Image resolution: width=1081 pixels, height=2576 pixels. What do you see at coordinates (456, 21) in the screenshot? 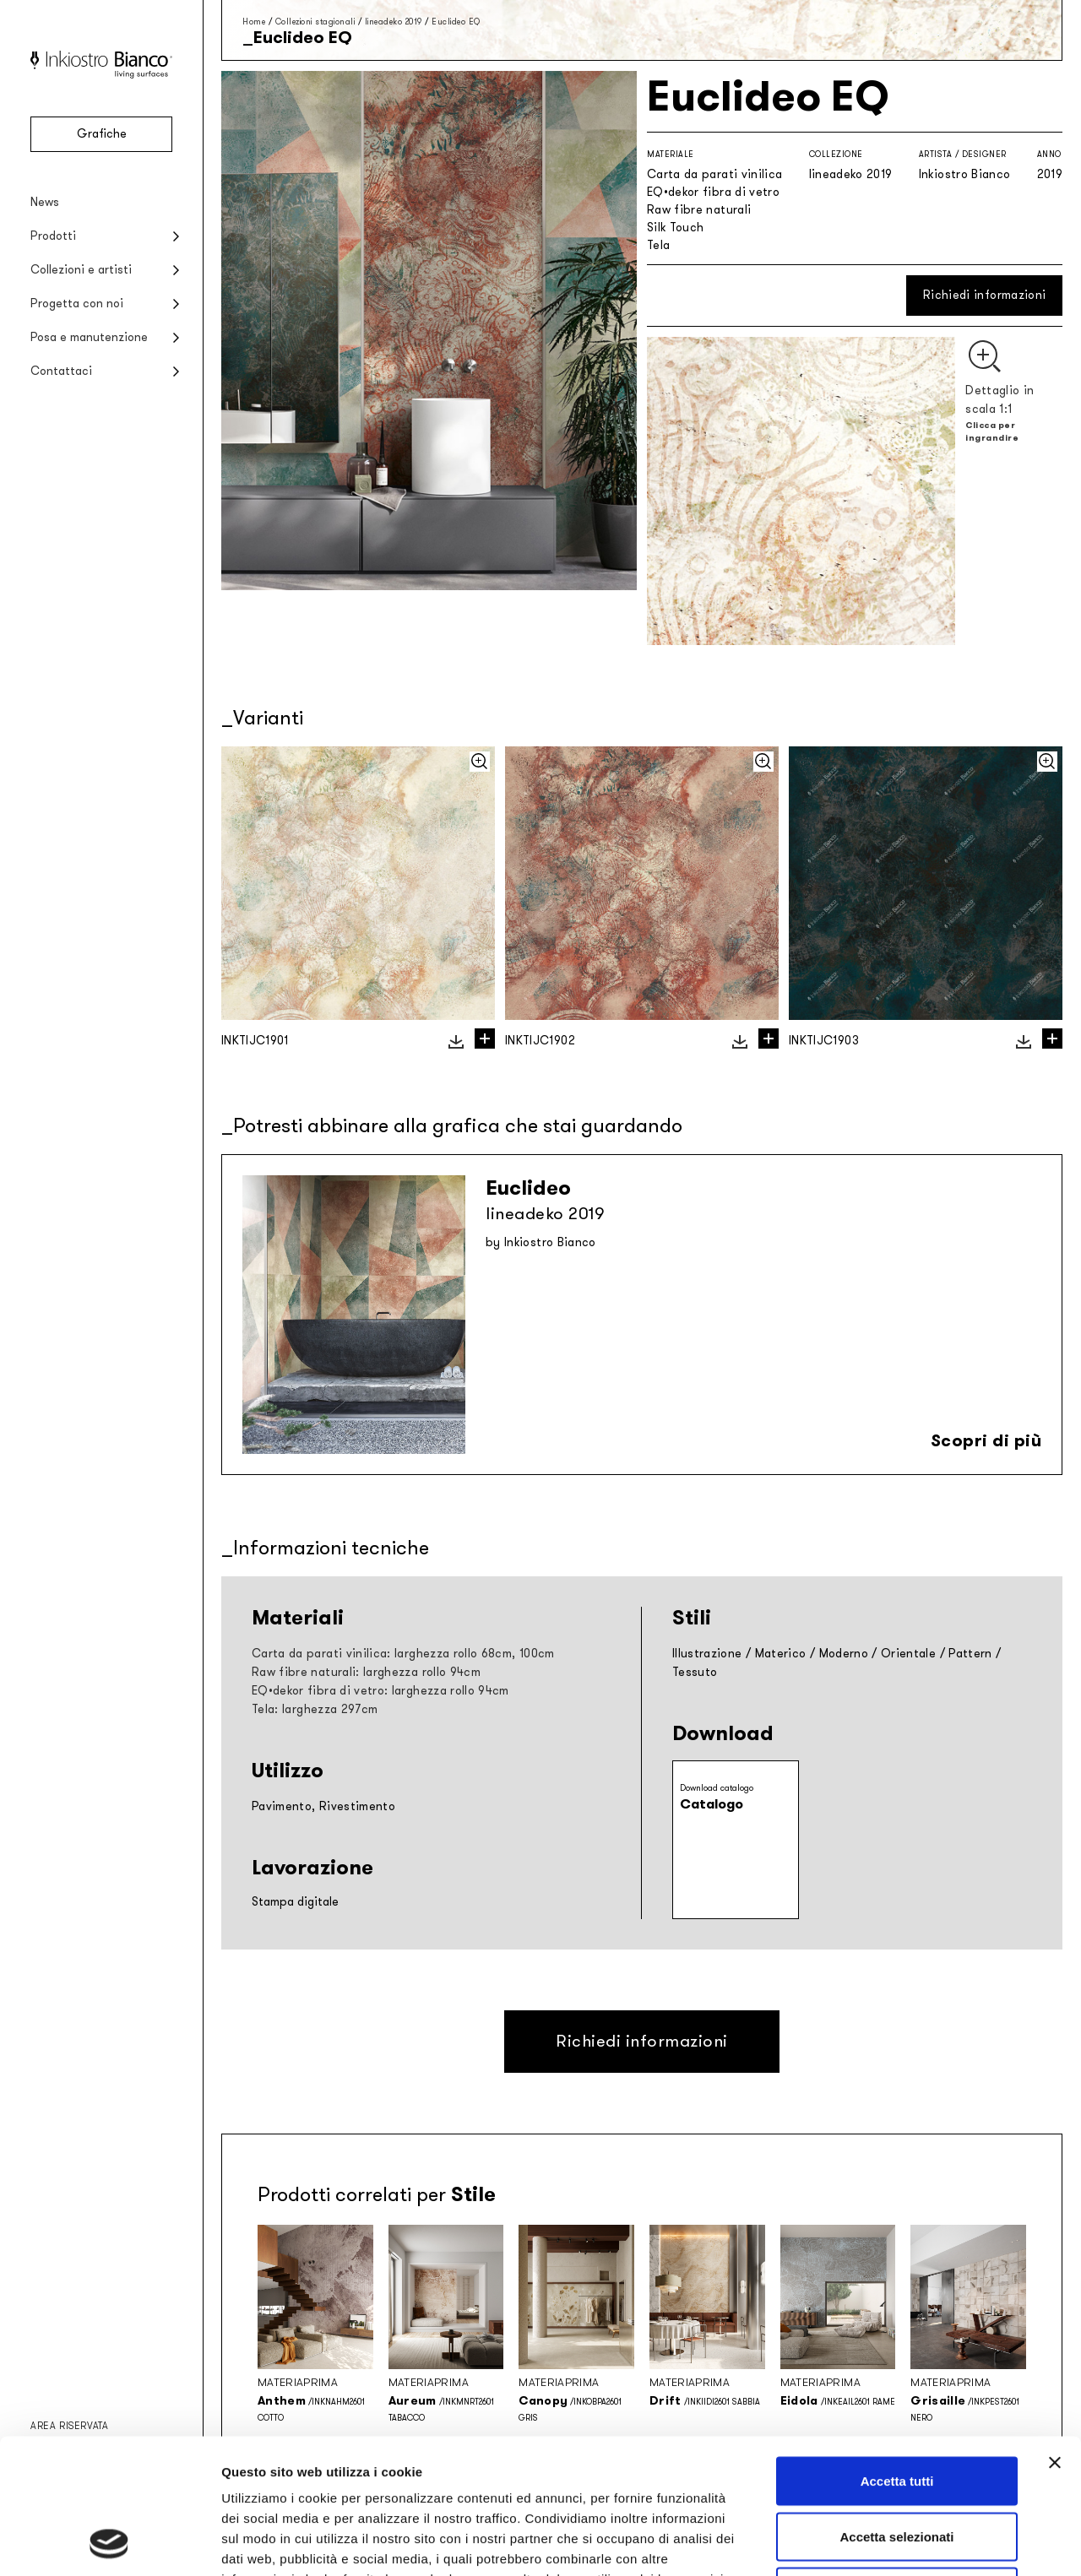
I see `Euclideo EQ` at bounding box center [456, 21].